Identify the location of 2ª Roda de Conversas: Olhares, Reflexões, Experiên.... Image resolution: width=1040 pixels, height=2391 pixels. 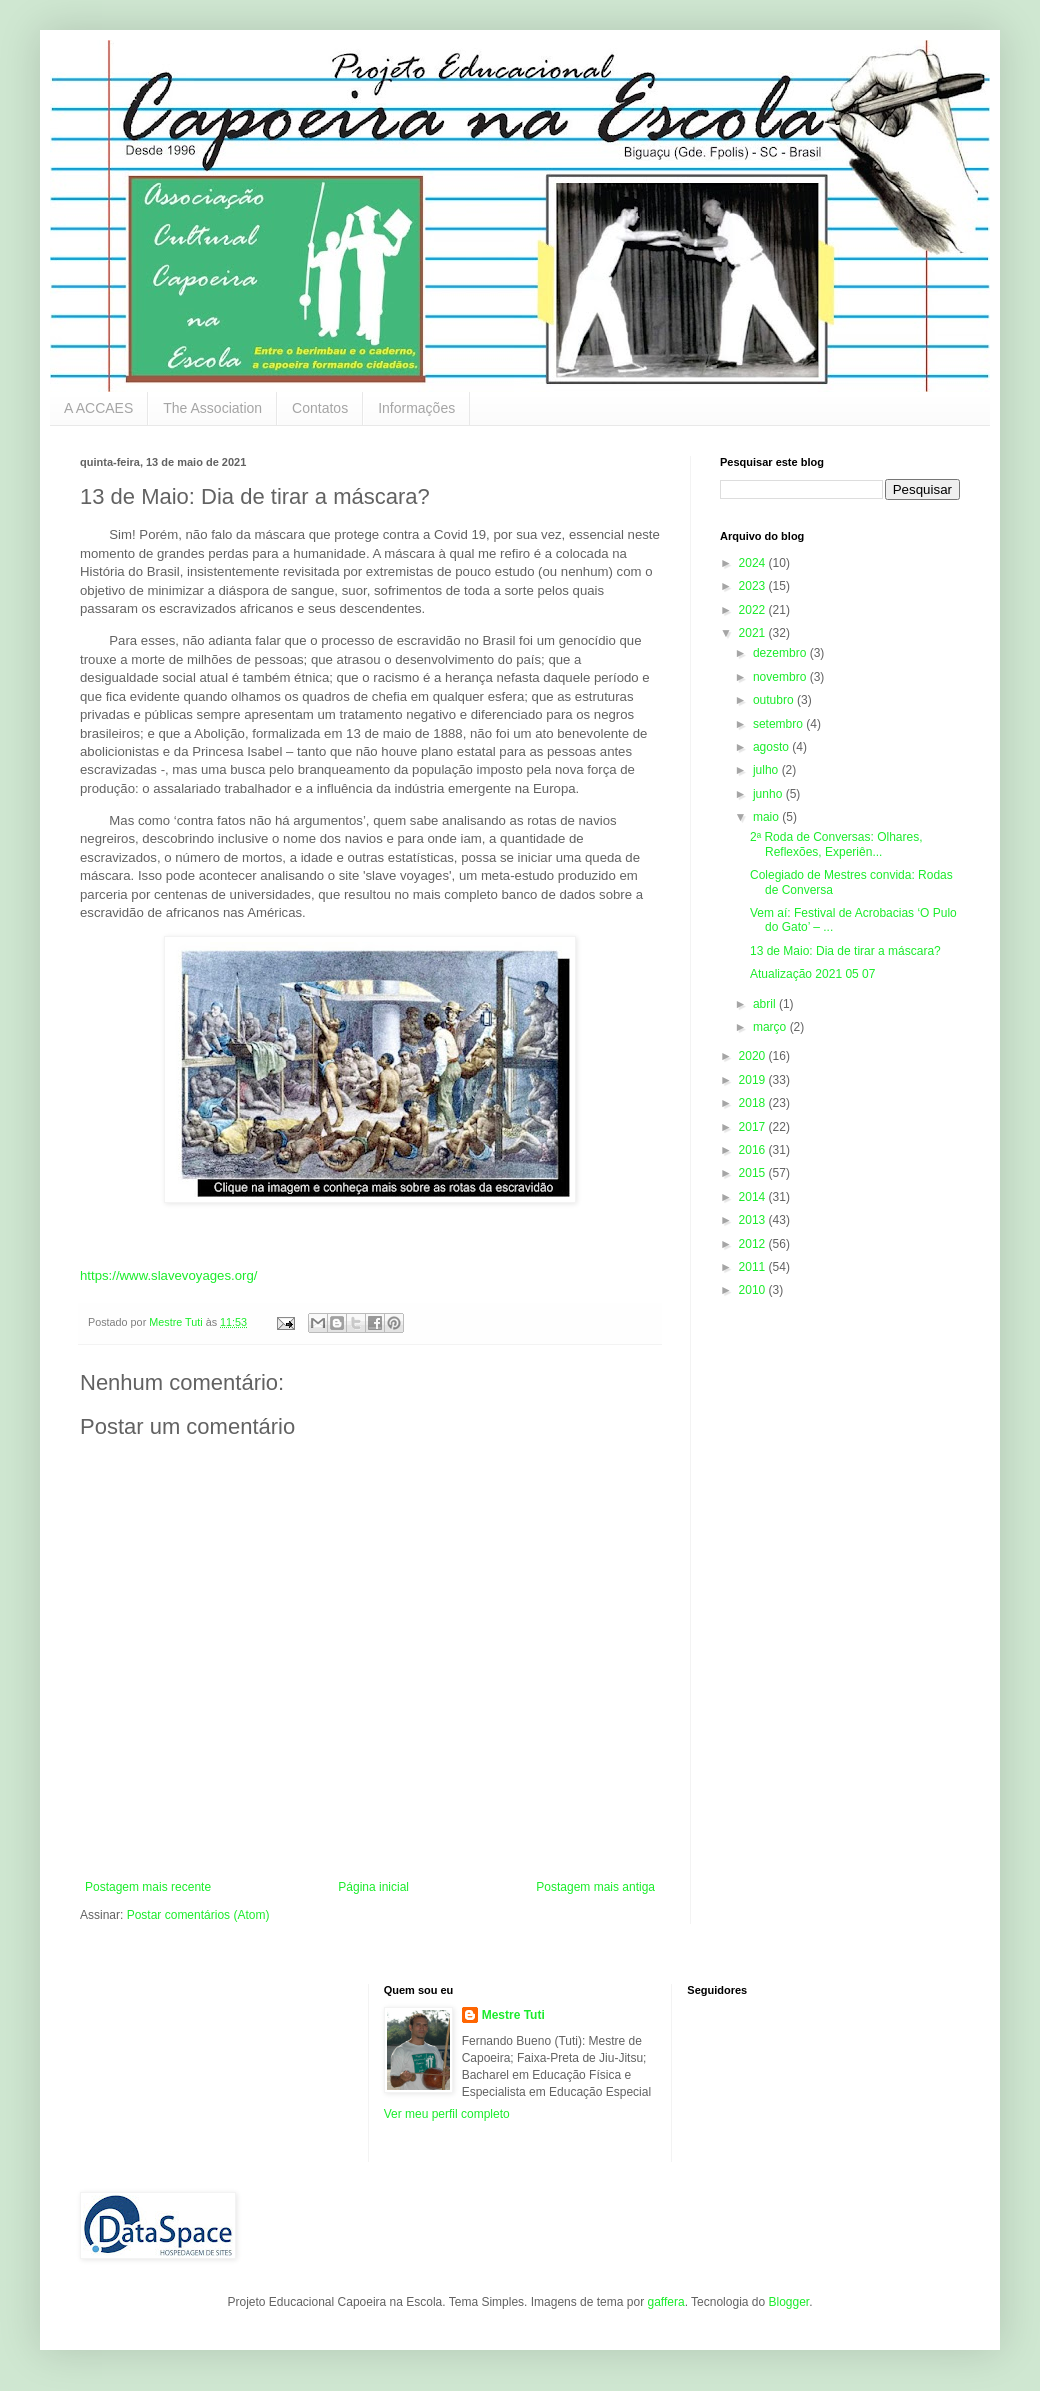
(836, 844).